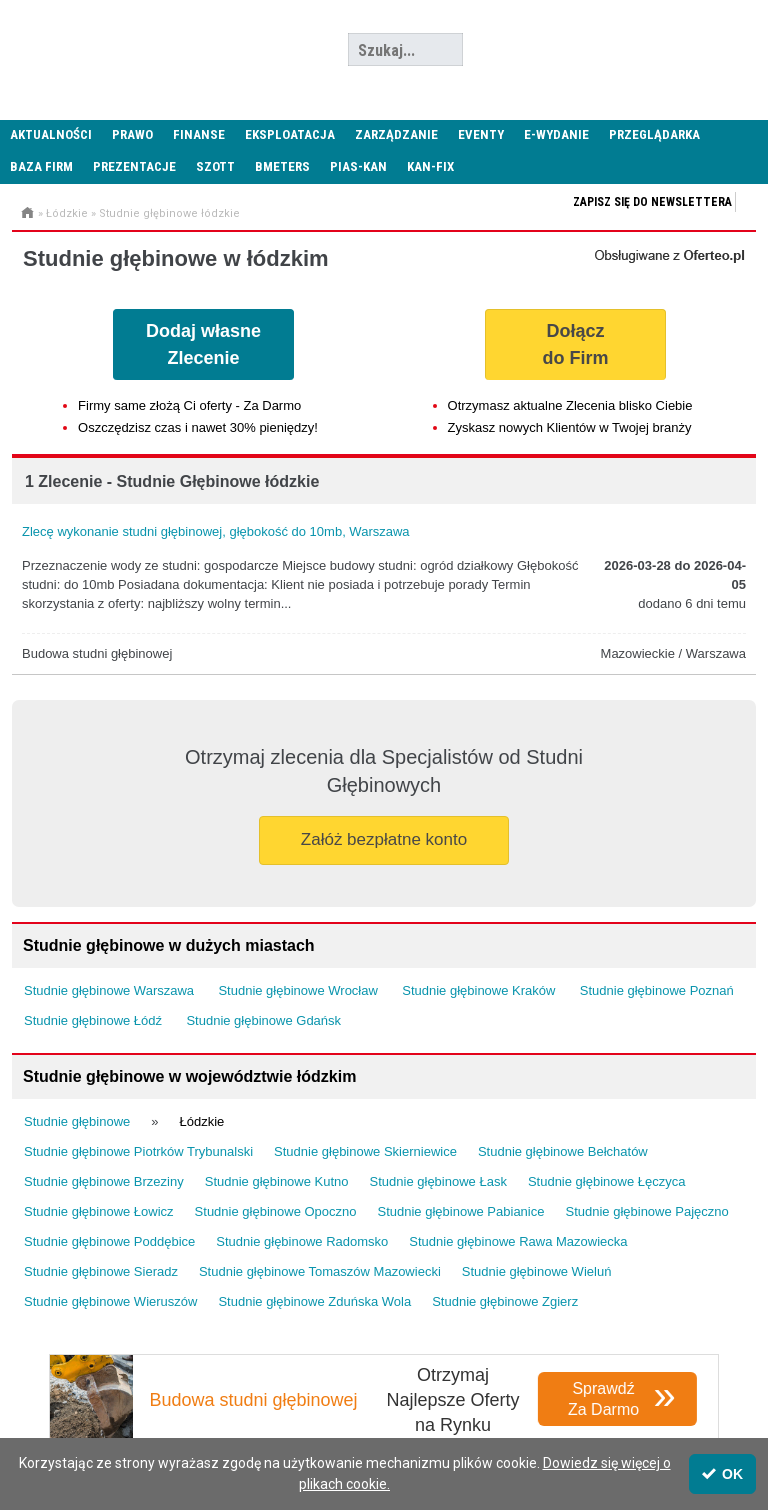 This screenshot has height=1510, width=768. I want to click on Prawo, so click(132, 134).